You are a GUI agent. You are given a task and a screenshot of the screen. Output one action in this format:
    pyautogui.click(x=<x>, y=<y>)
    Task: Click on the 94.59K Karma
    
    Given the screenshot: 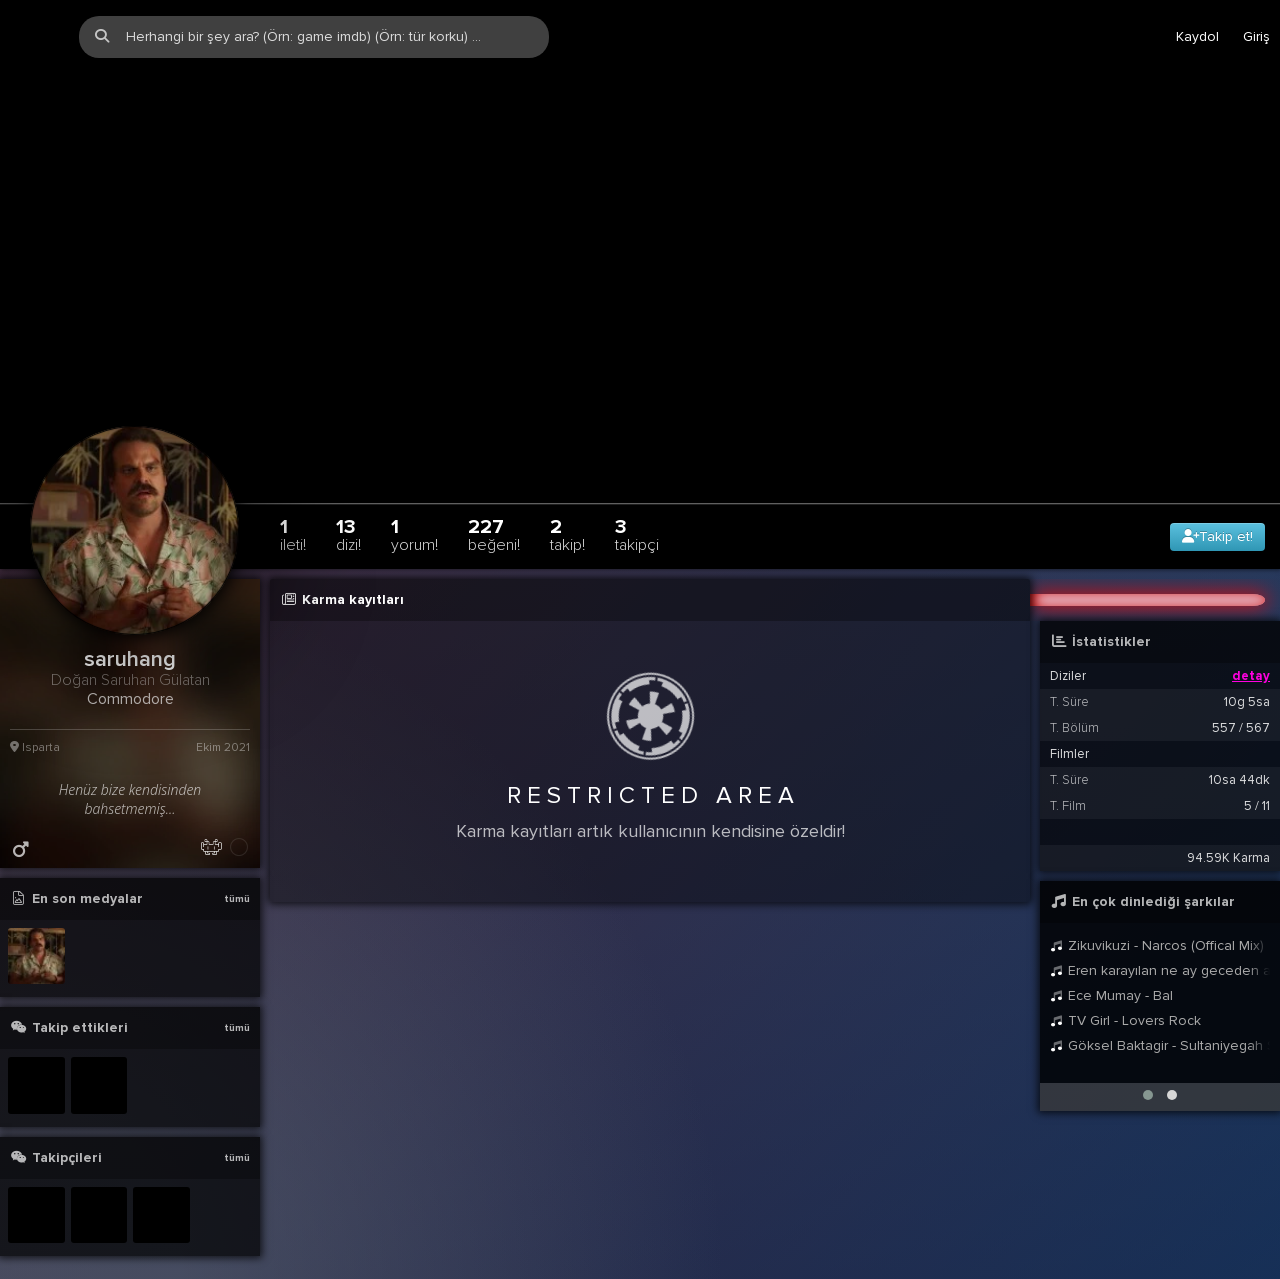 What is the action you would take?
    pyautogui.click(x=1228, y=819)
    